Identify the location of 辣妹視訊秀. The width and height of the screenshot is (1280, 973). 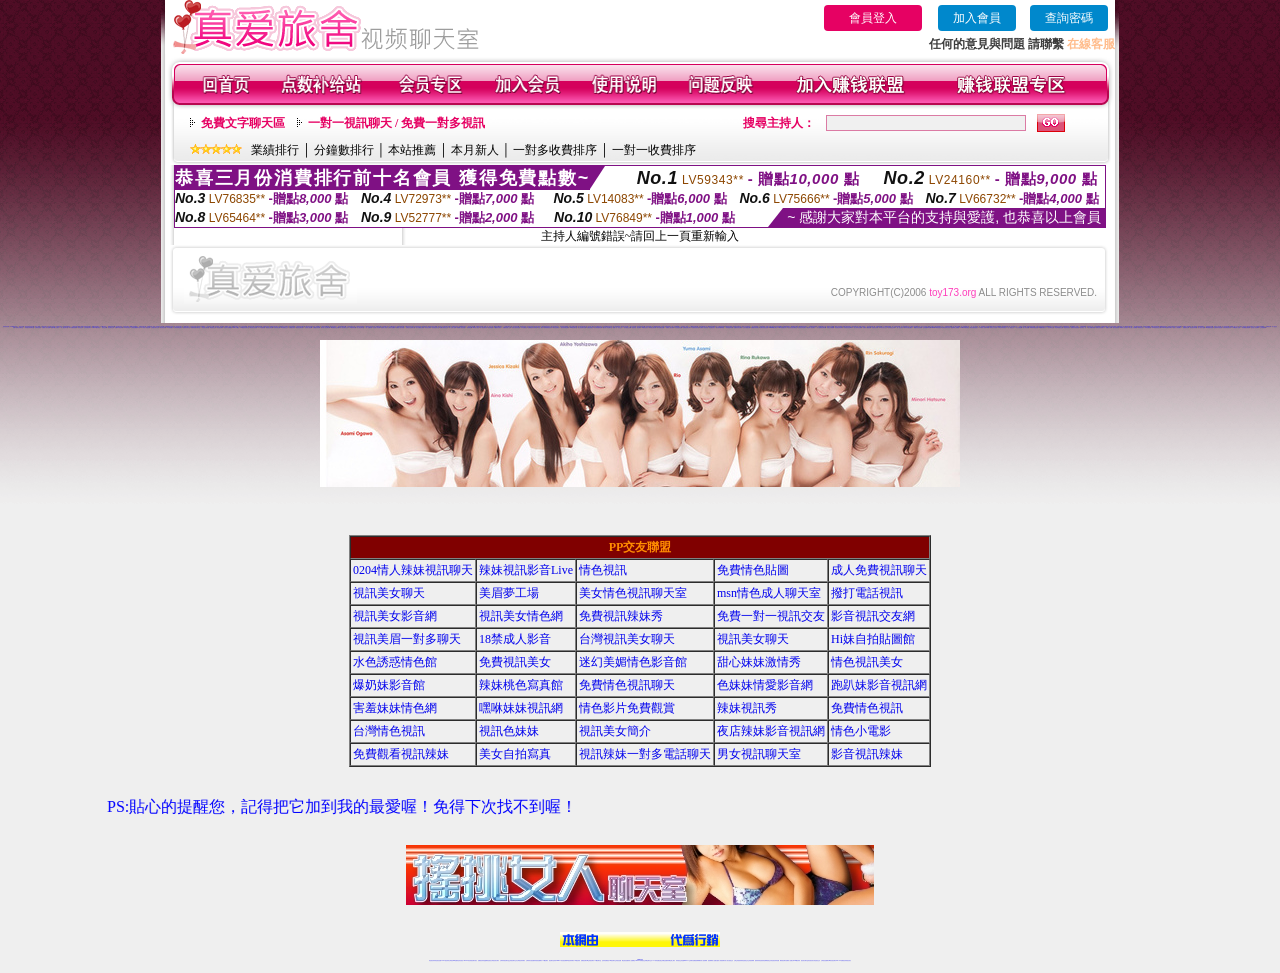
(80, 327).